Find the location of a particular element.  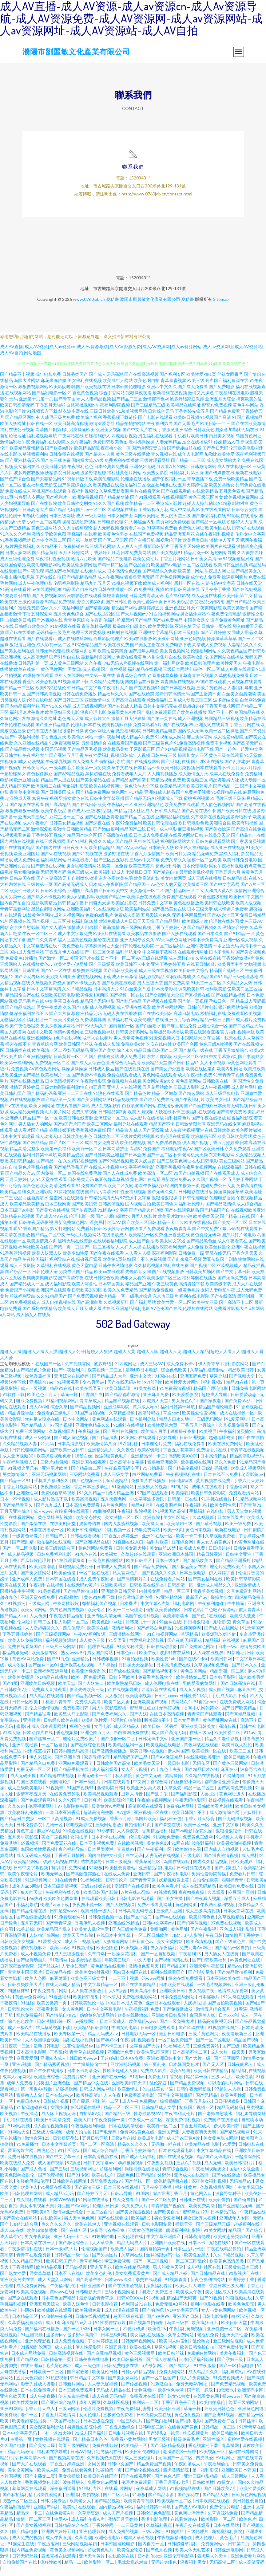

欧美激情去 is located at coordinates (128, 2093).